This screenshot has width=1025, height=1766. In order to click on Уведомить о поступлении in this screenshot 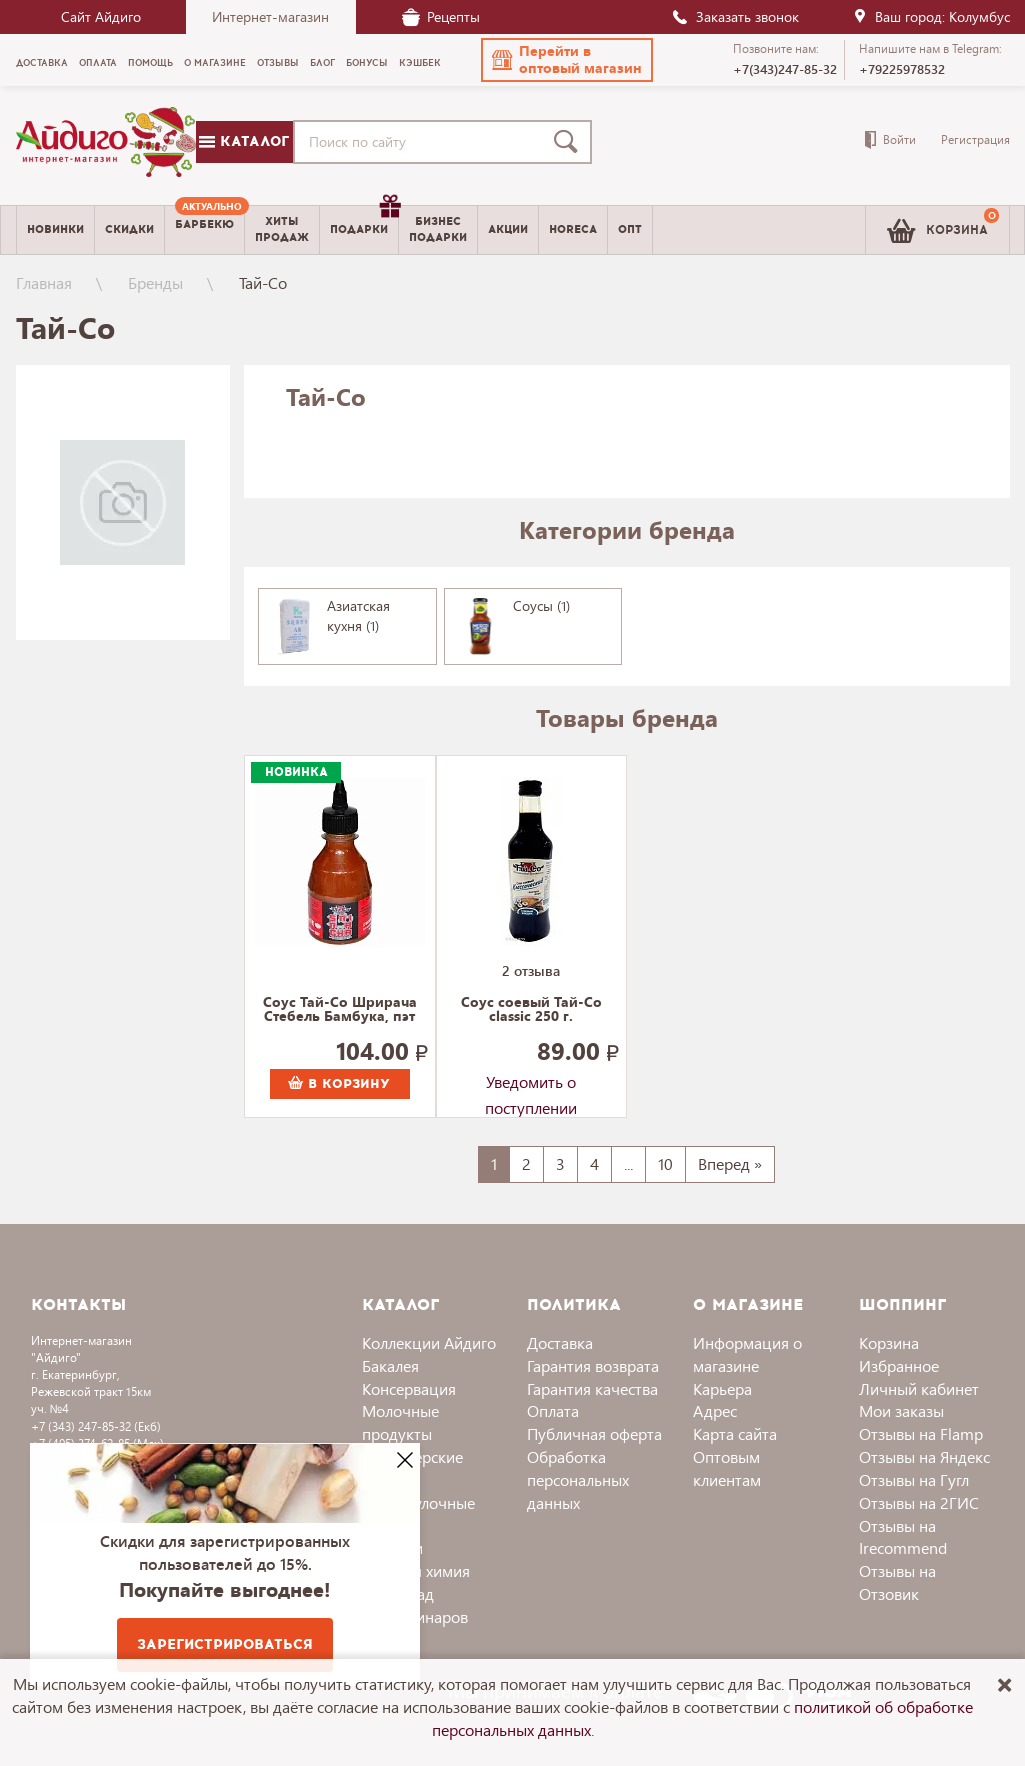, I will do `click(531, 1085)`.